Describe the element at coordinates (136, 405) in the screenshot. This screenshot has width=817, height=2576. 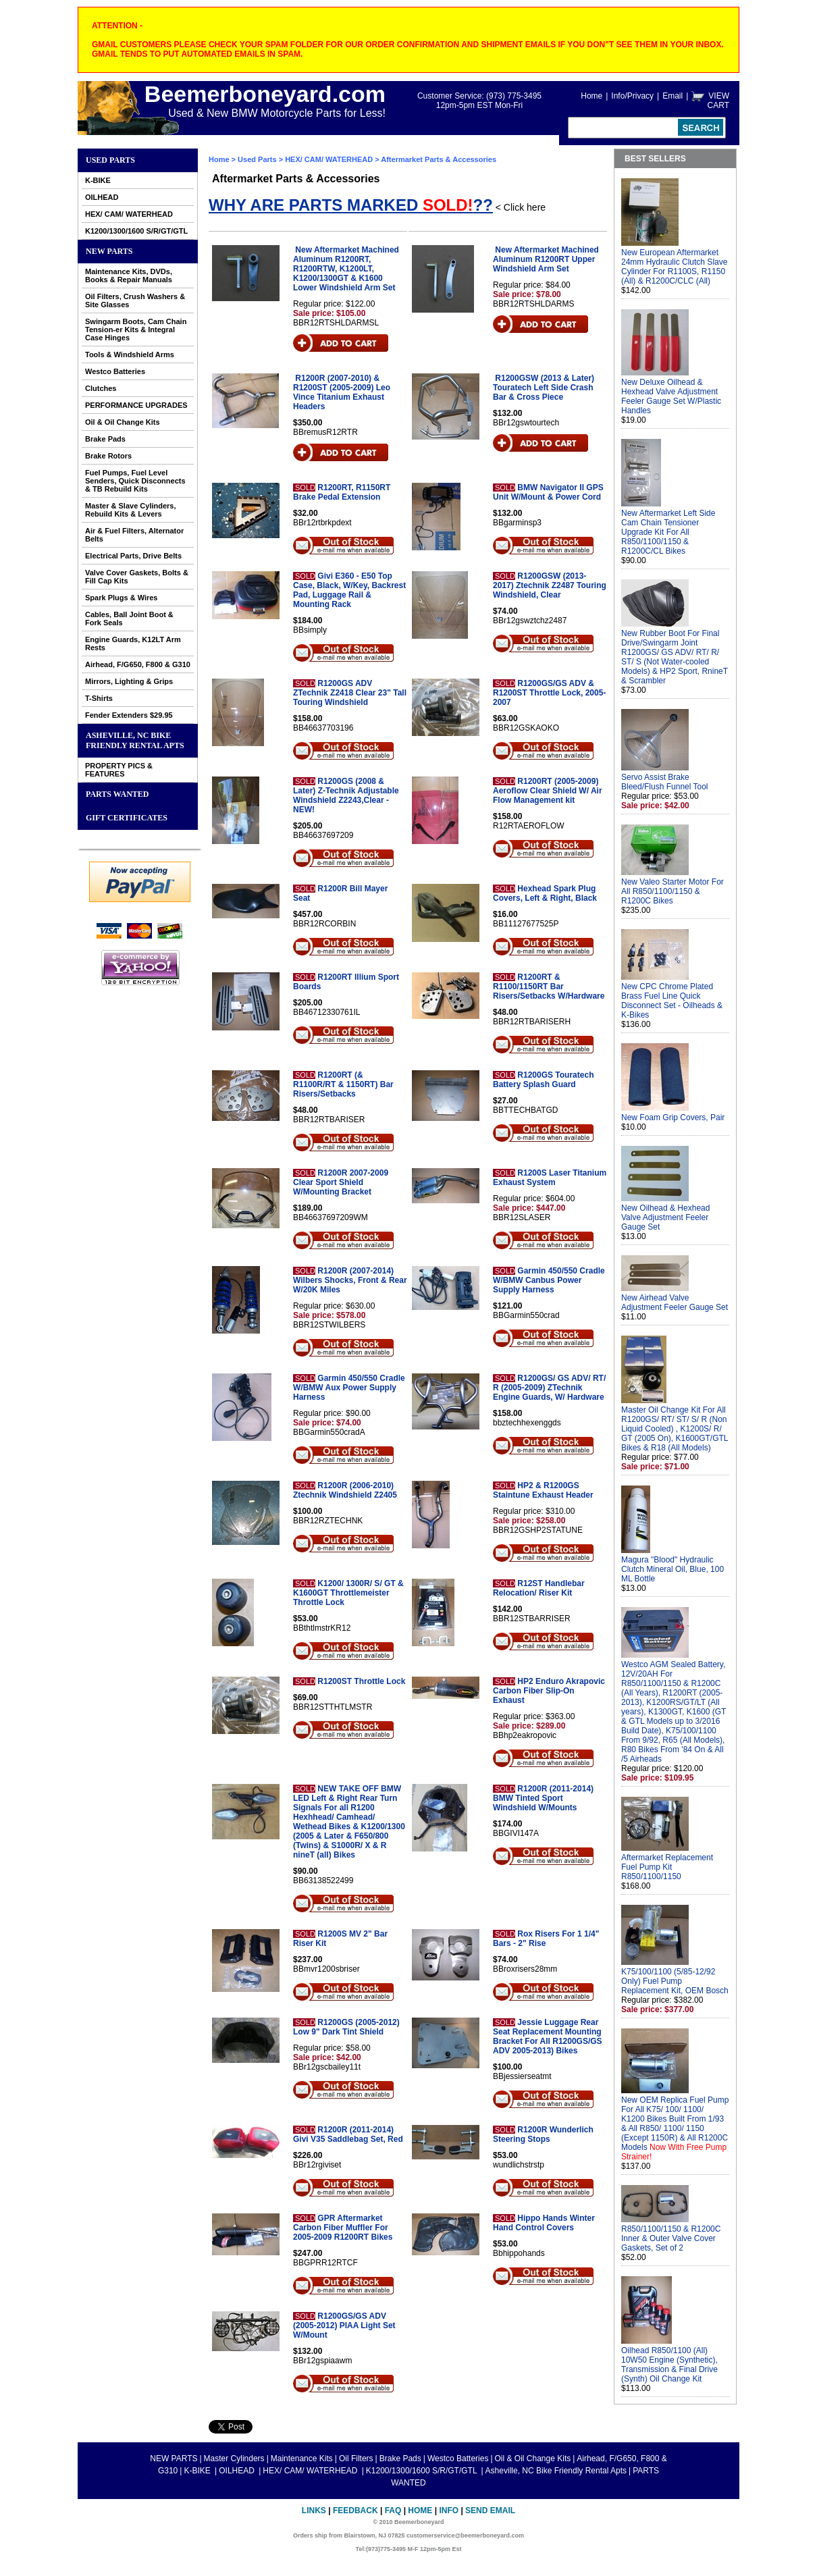
I see `PERFORMANCE UPGRADES` at that location.